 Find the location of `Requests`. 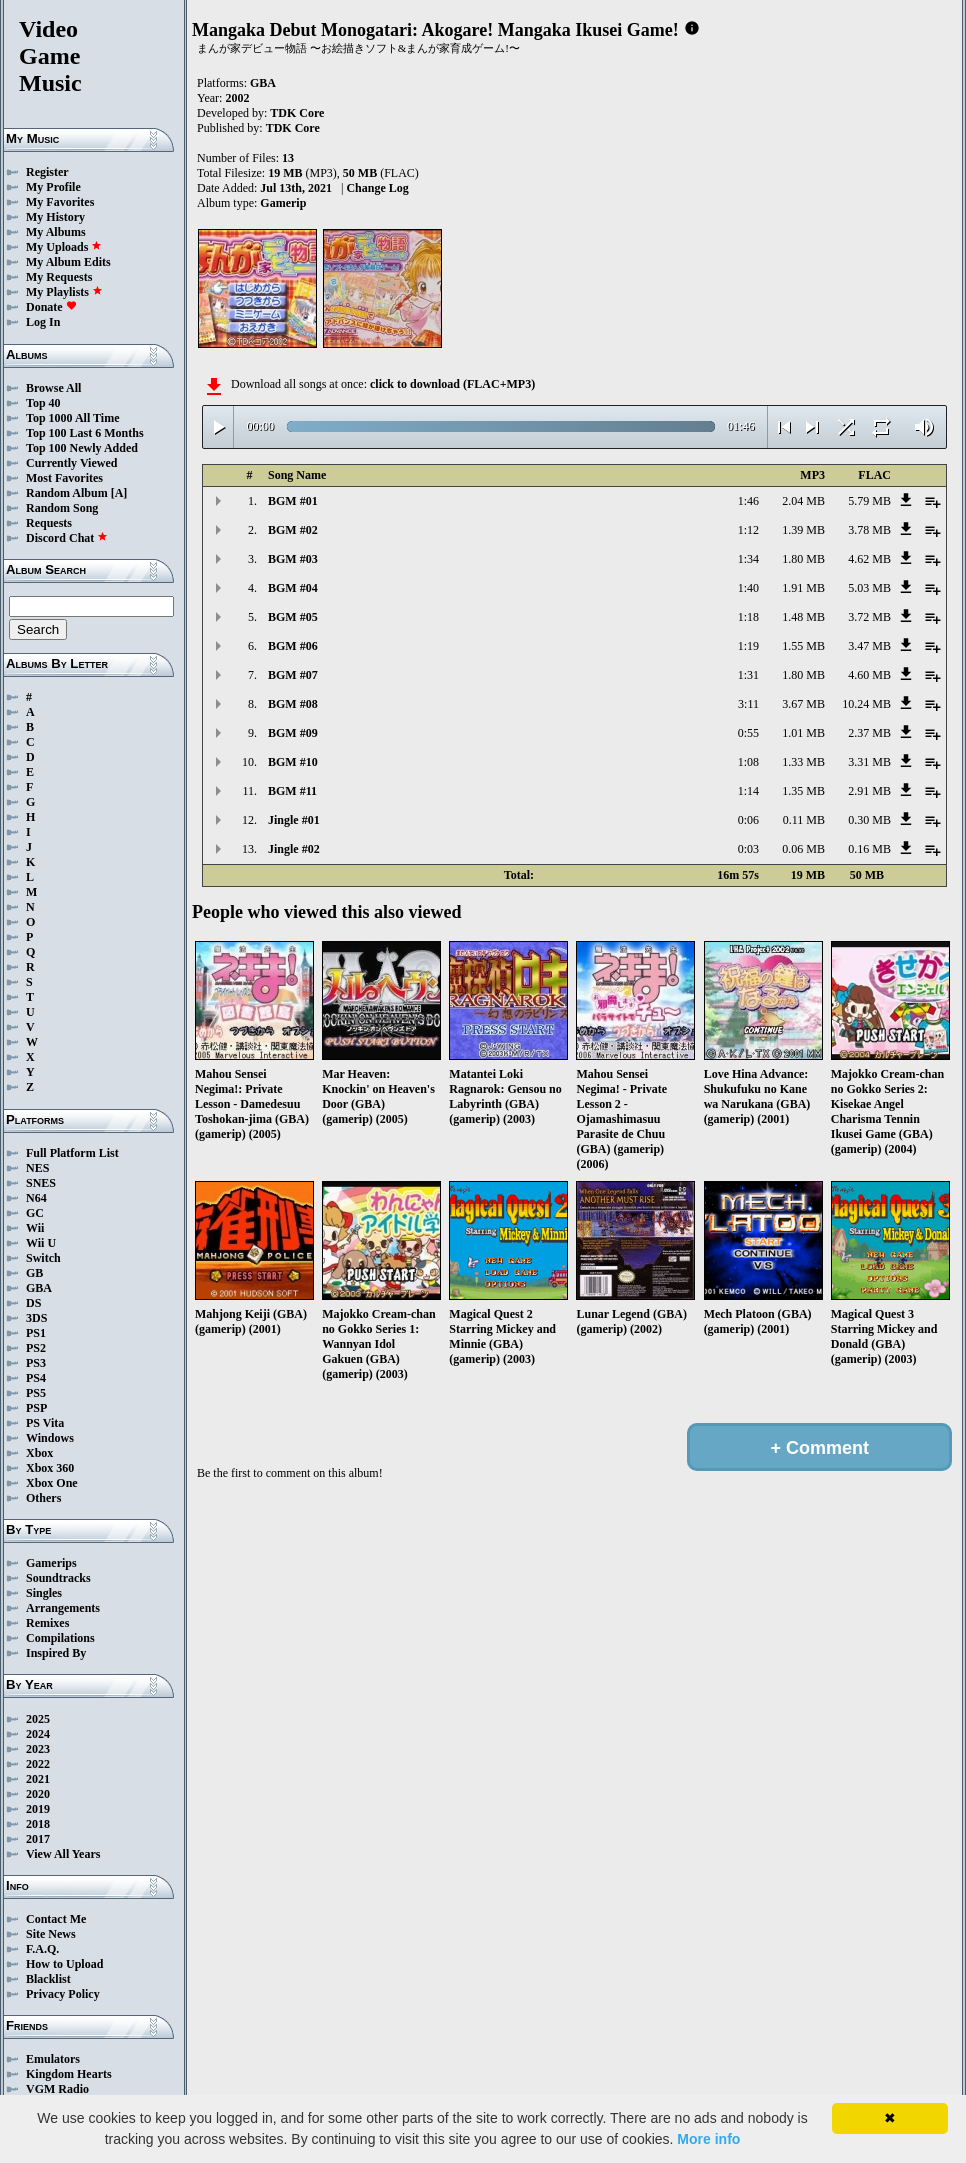

Requests is located at coordinates (49, 523).